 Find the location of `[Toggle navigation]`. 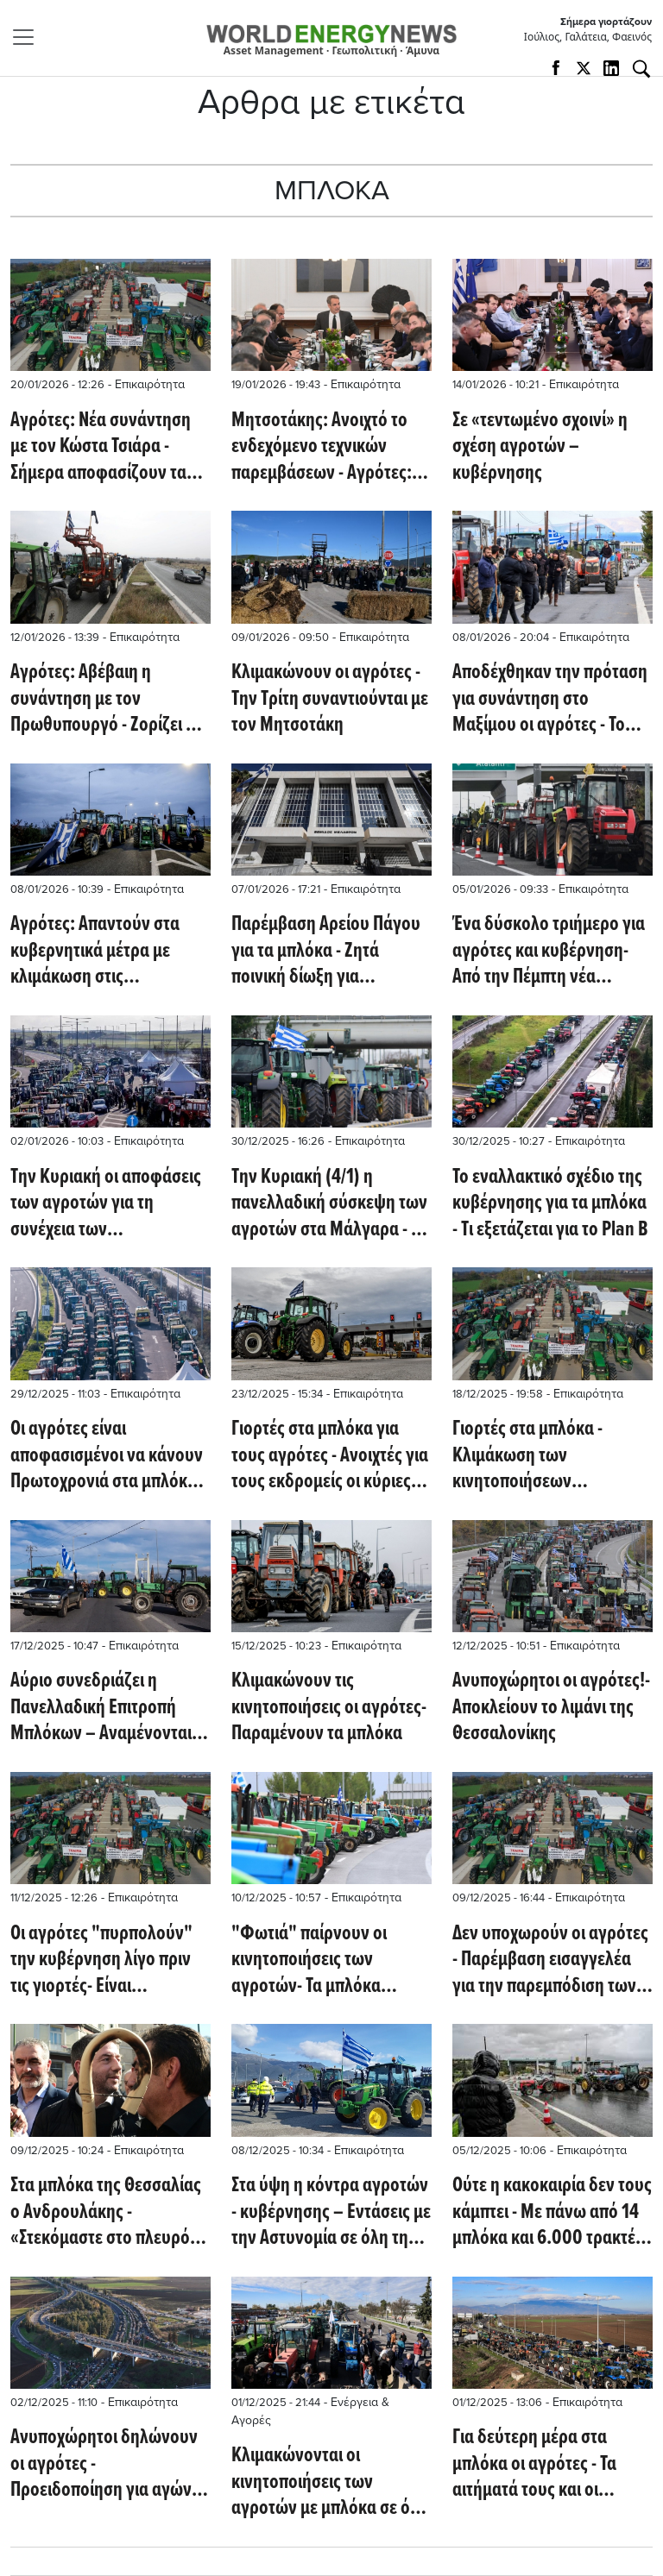

[Toggle navigation] is located at coordinates (28, 37).